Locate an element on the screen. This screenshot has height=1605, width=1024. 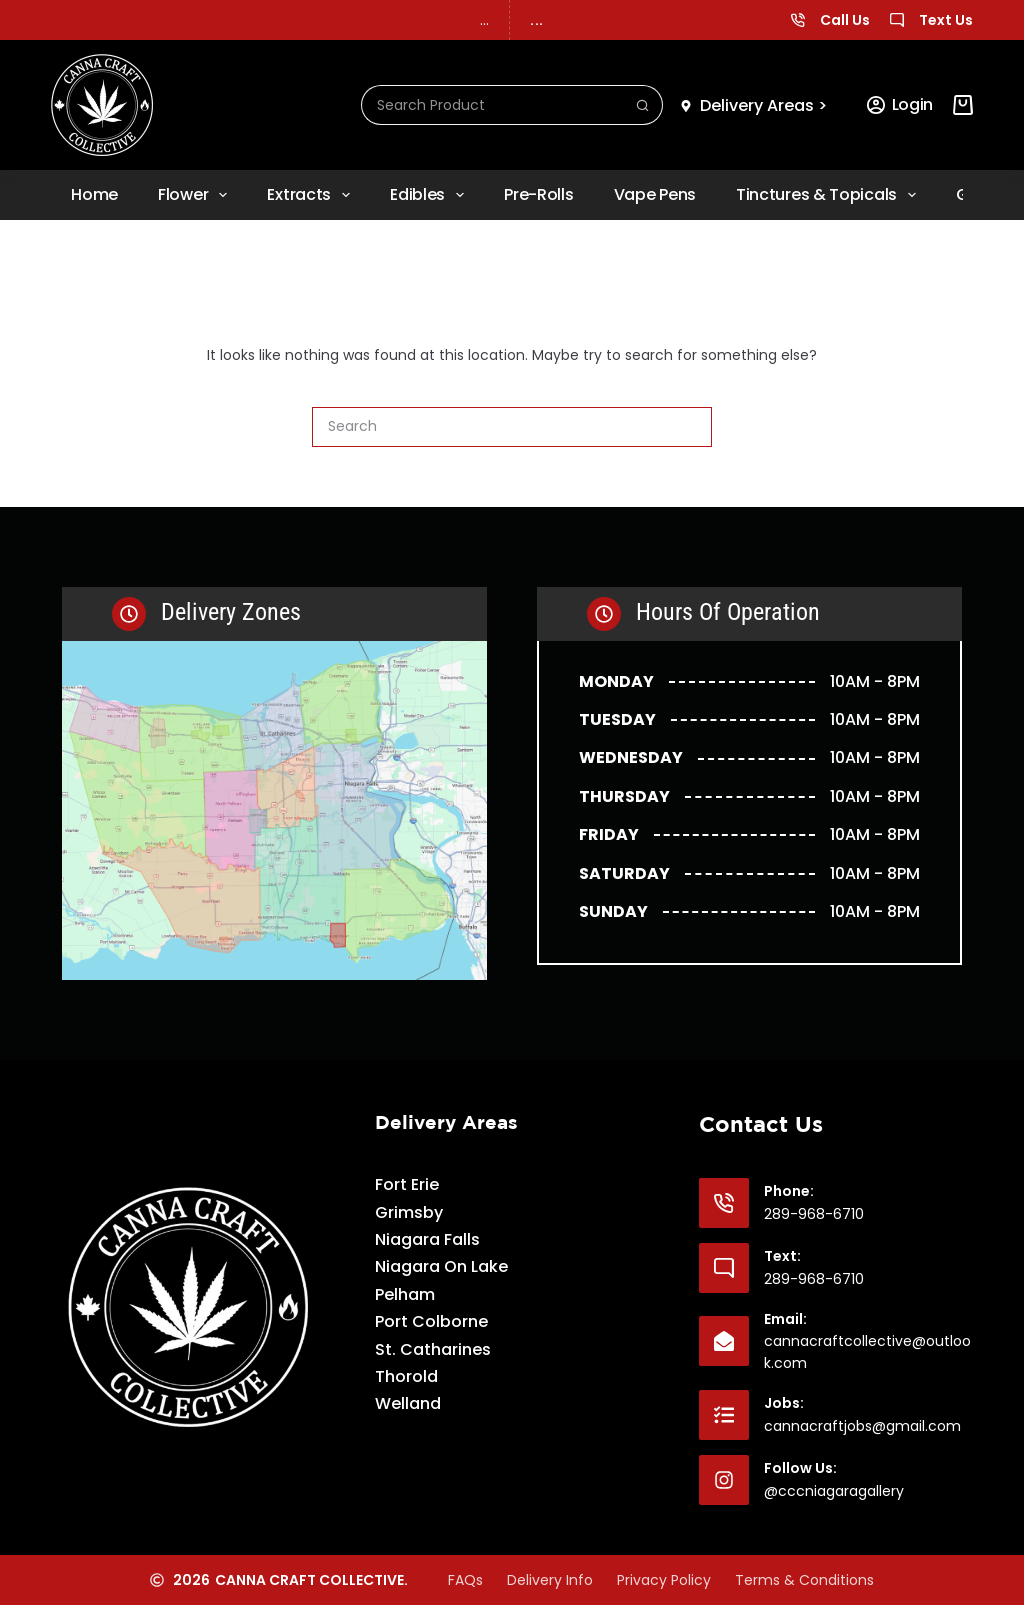
Delivery Info is located at coordinates (550, 1580).